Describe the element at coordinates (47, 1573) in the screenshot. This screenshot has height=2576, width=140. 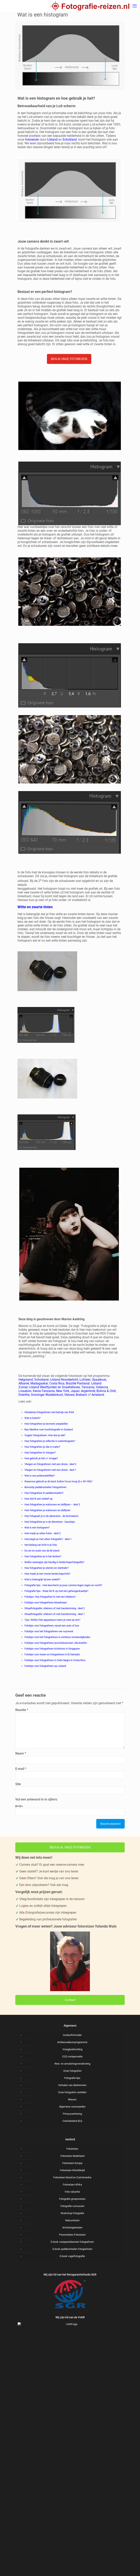
I see `Hoe maak je een mooie landschapsfoto?` at that location.